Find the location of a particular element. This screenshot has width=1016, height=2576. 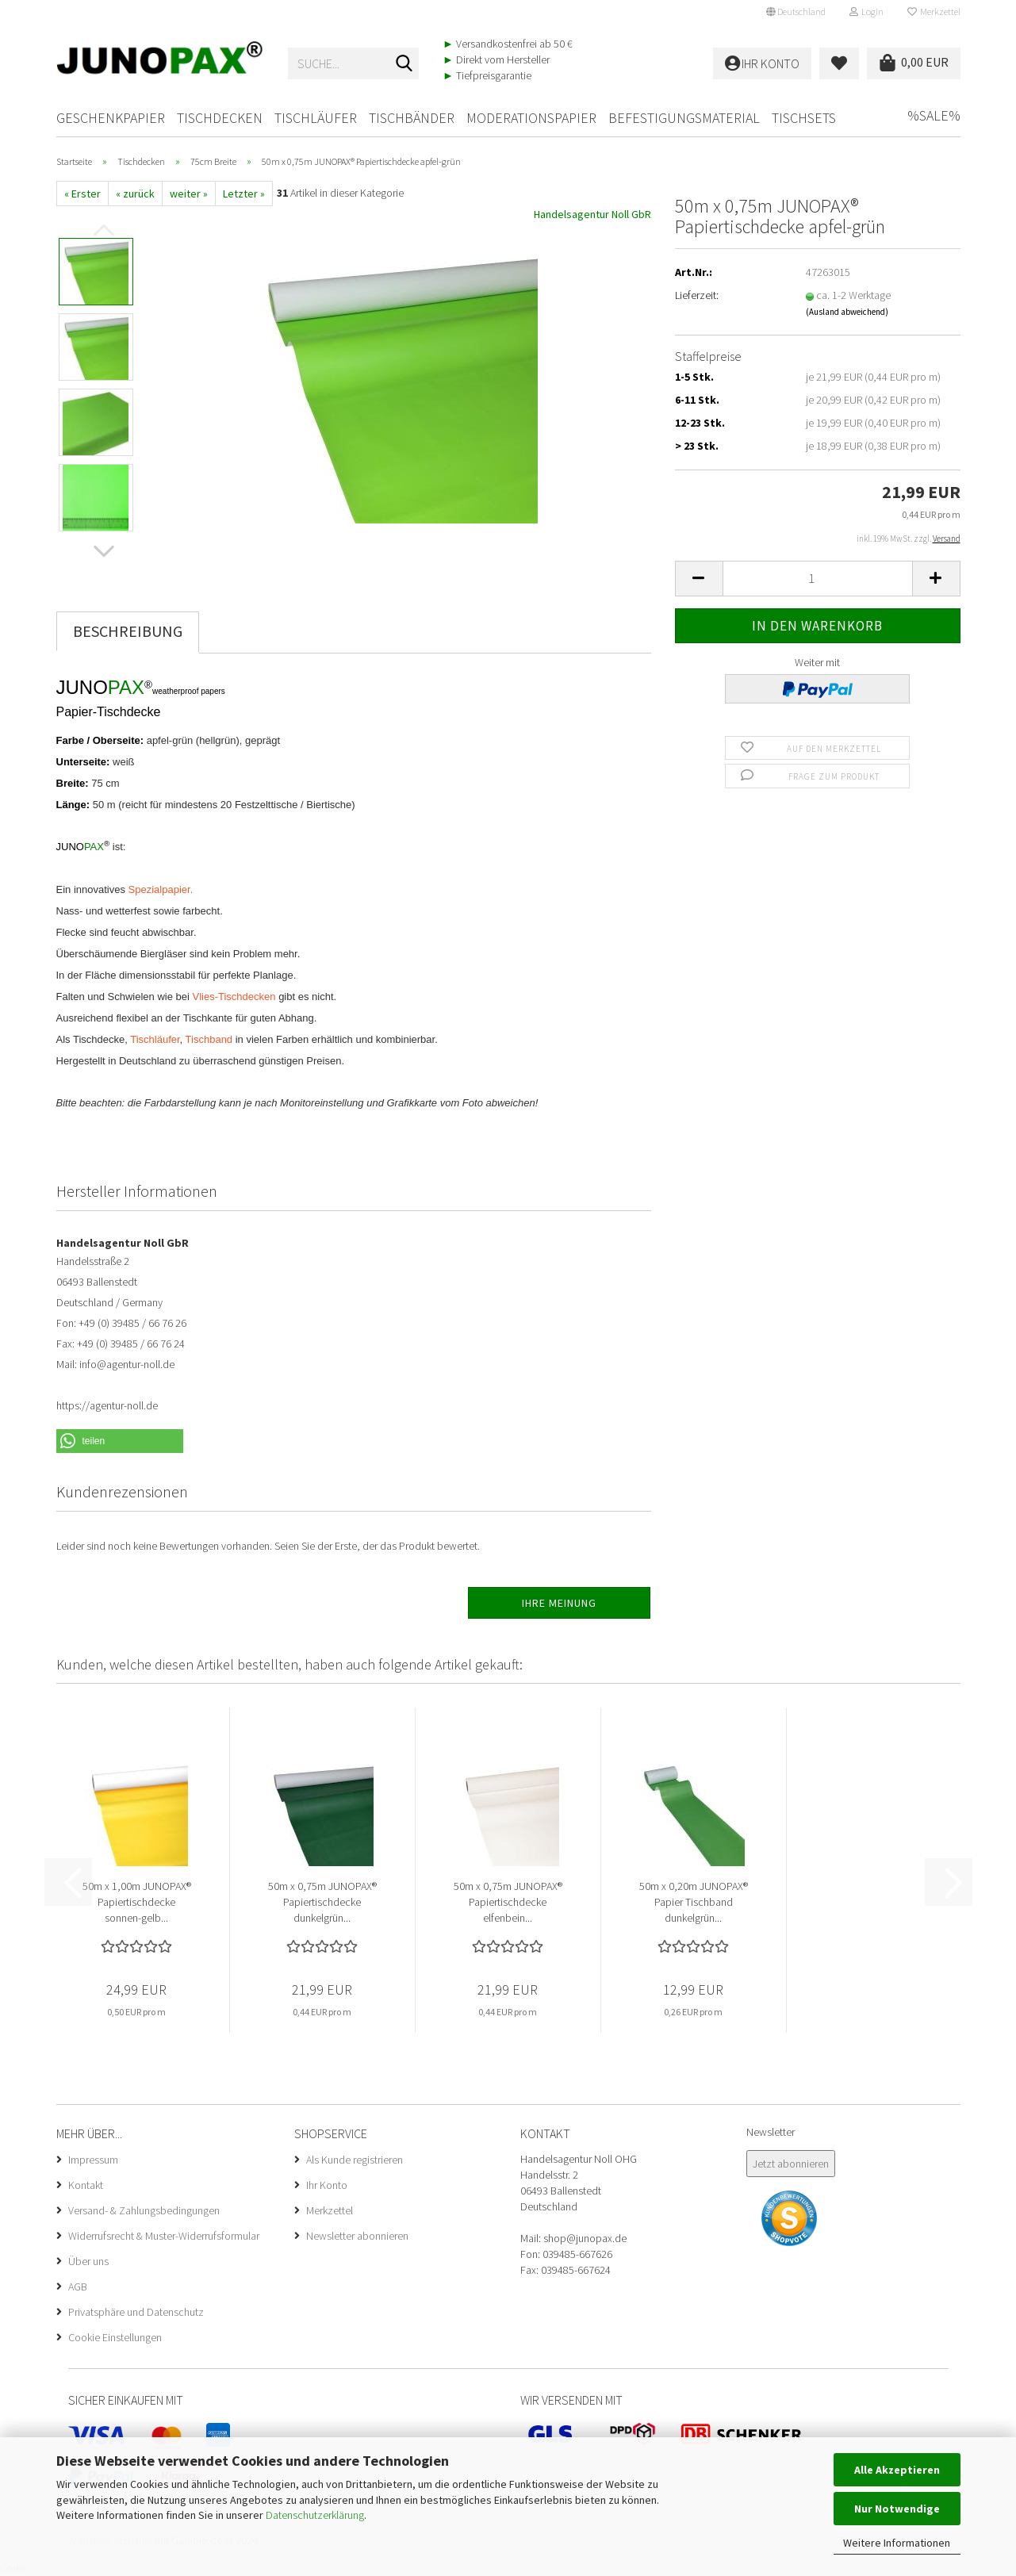

Befestigungsmaterial is located at coordinates (684, 118).